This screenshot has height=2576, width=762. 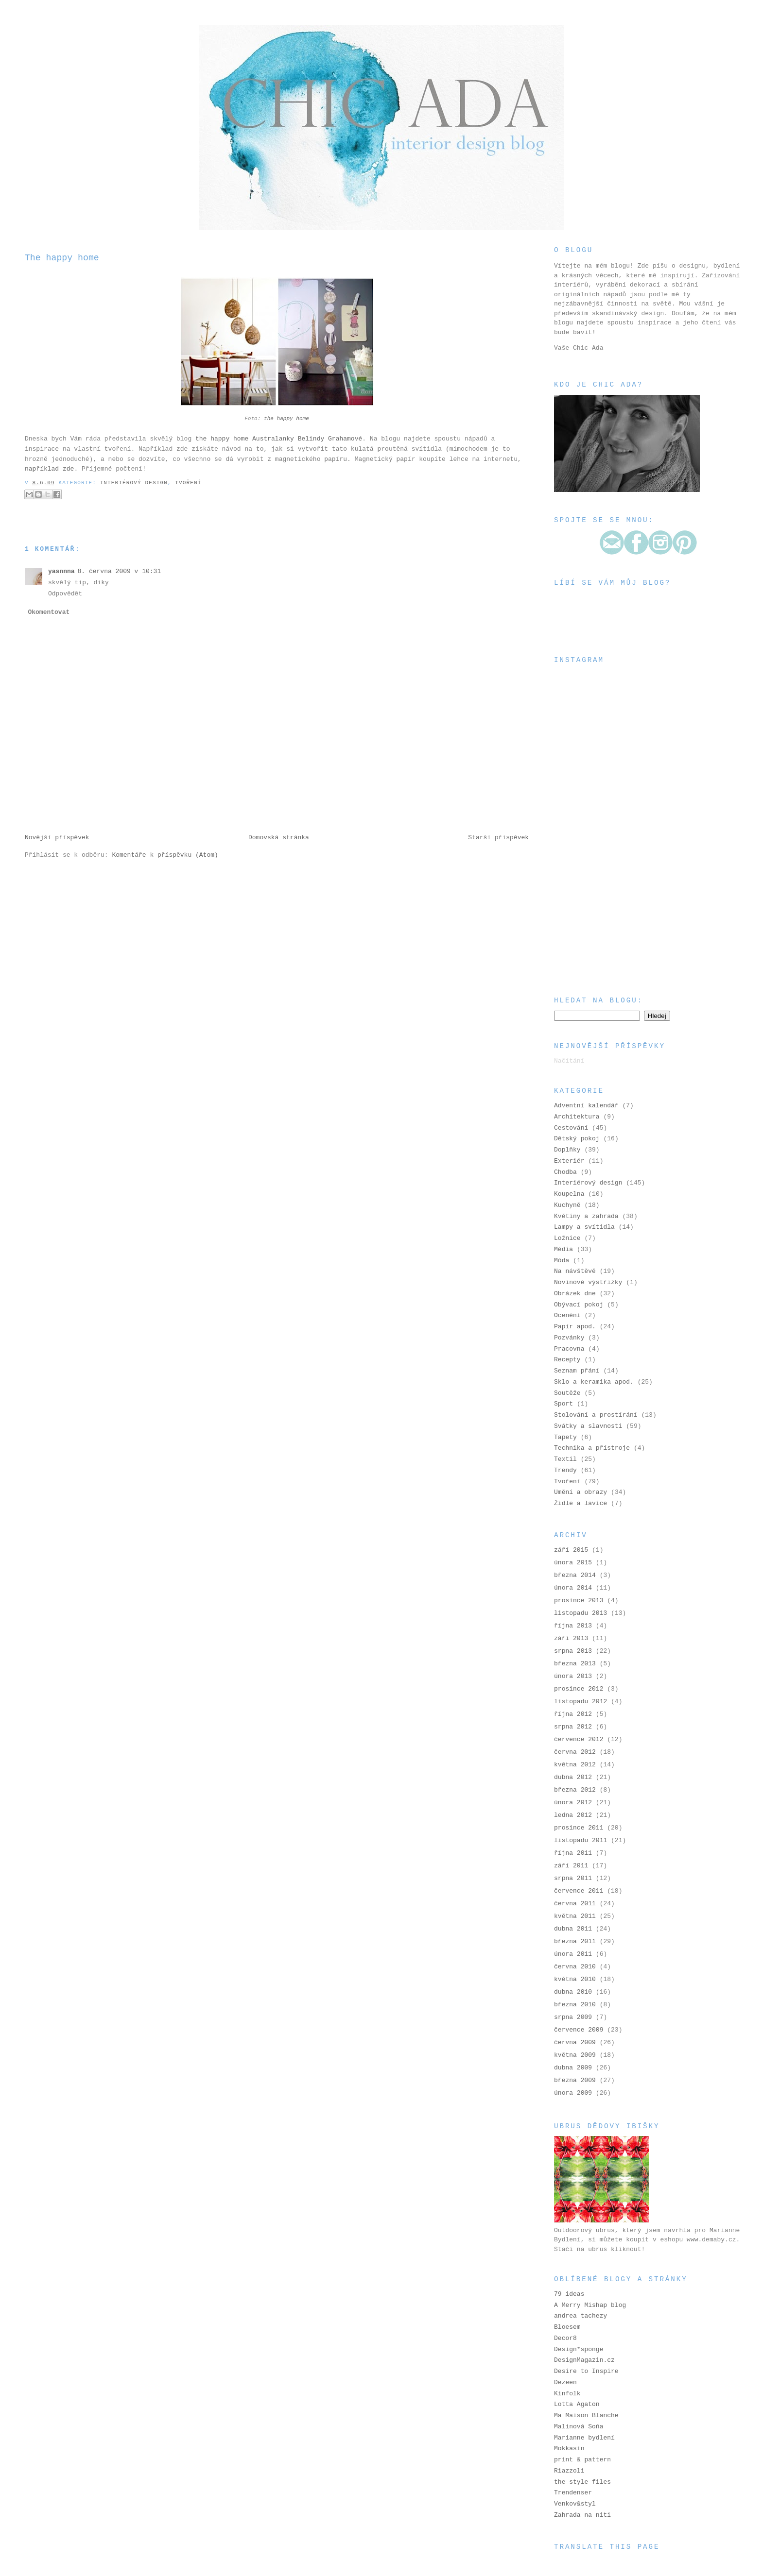 What do you see at coordinates (580, 1613) in the screenshot?
I see `listopadu 2013` at bounding box center [580, 1613].